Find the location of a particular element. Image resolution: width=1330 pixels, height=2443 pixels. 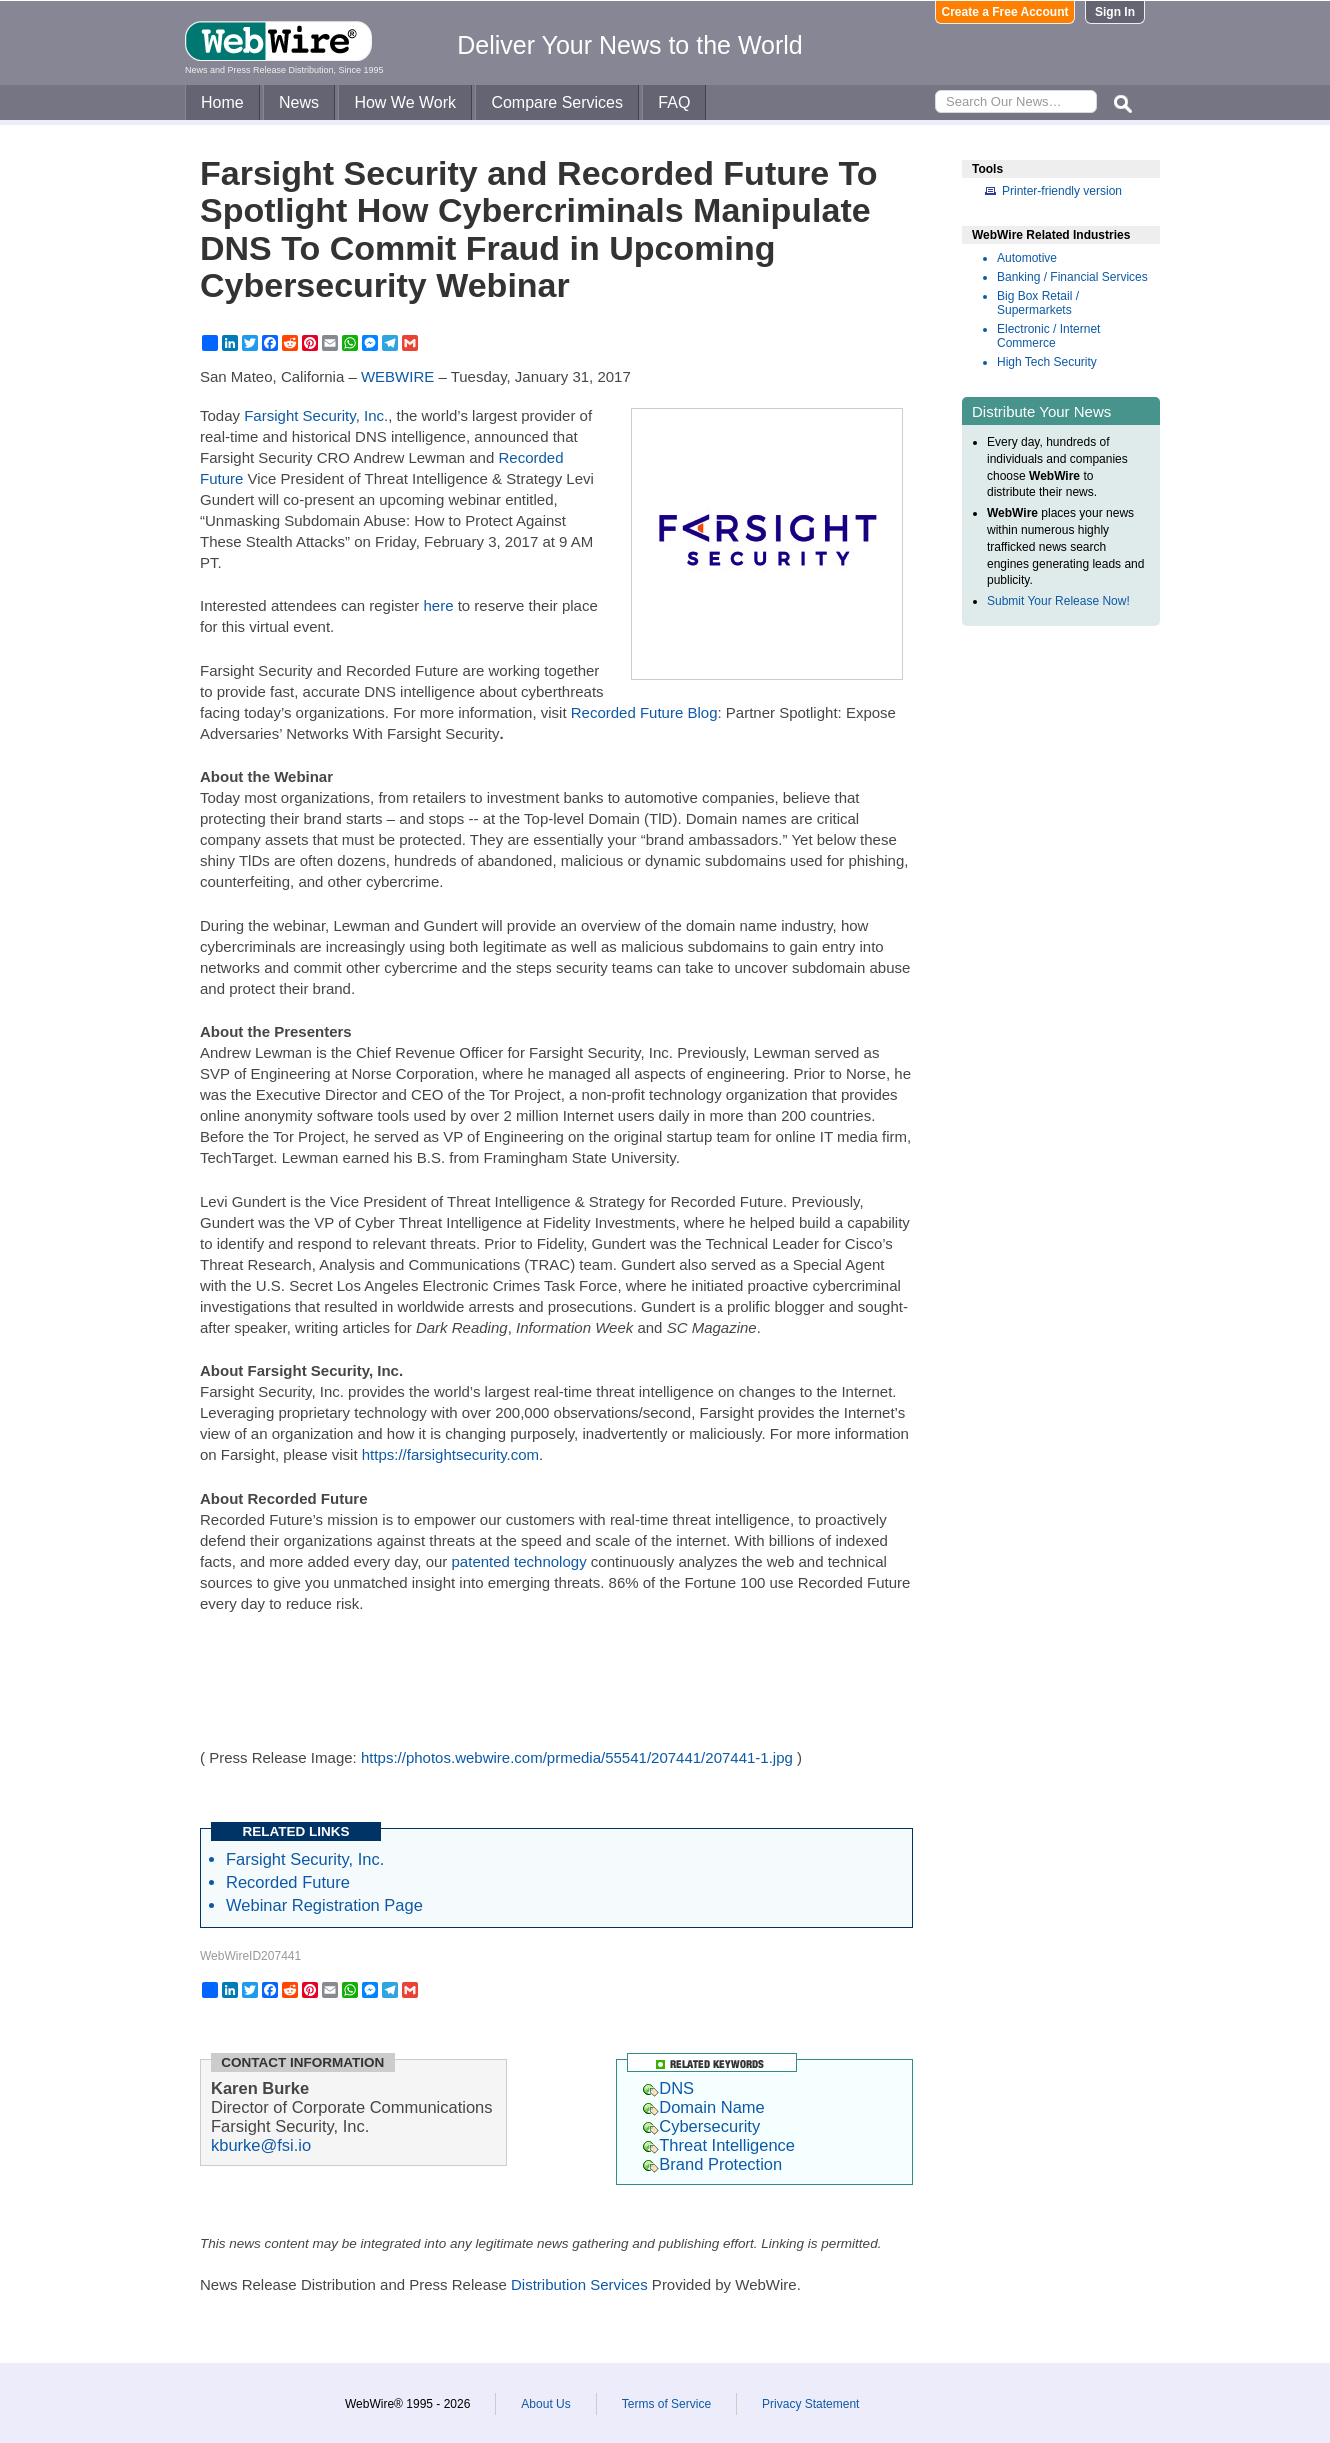

Terms of Service is located at coordinates (666, 2404).